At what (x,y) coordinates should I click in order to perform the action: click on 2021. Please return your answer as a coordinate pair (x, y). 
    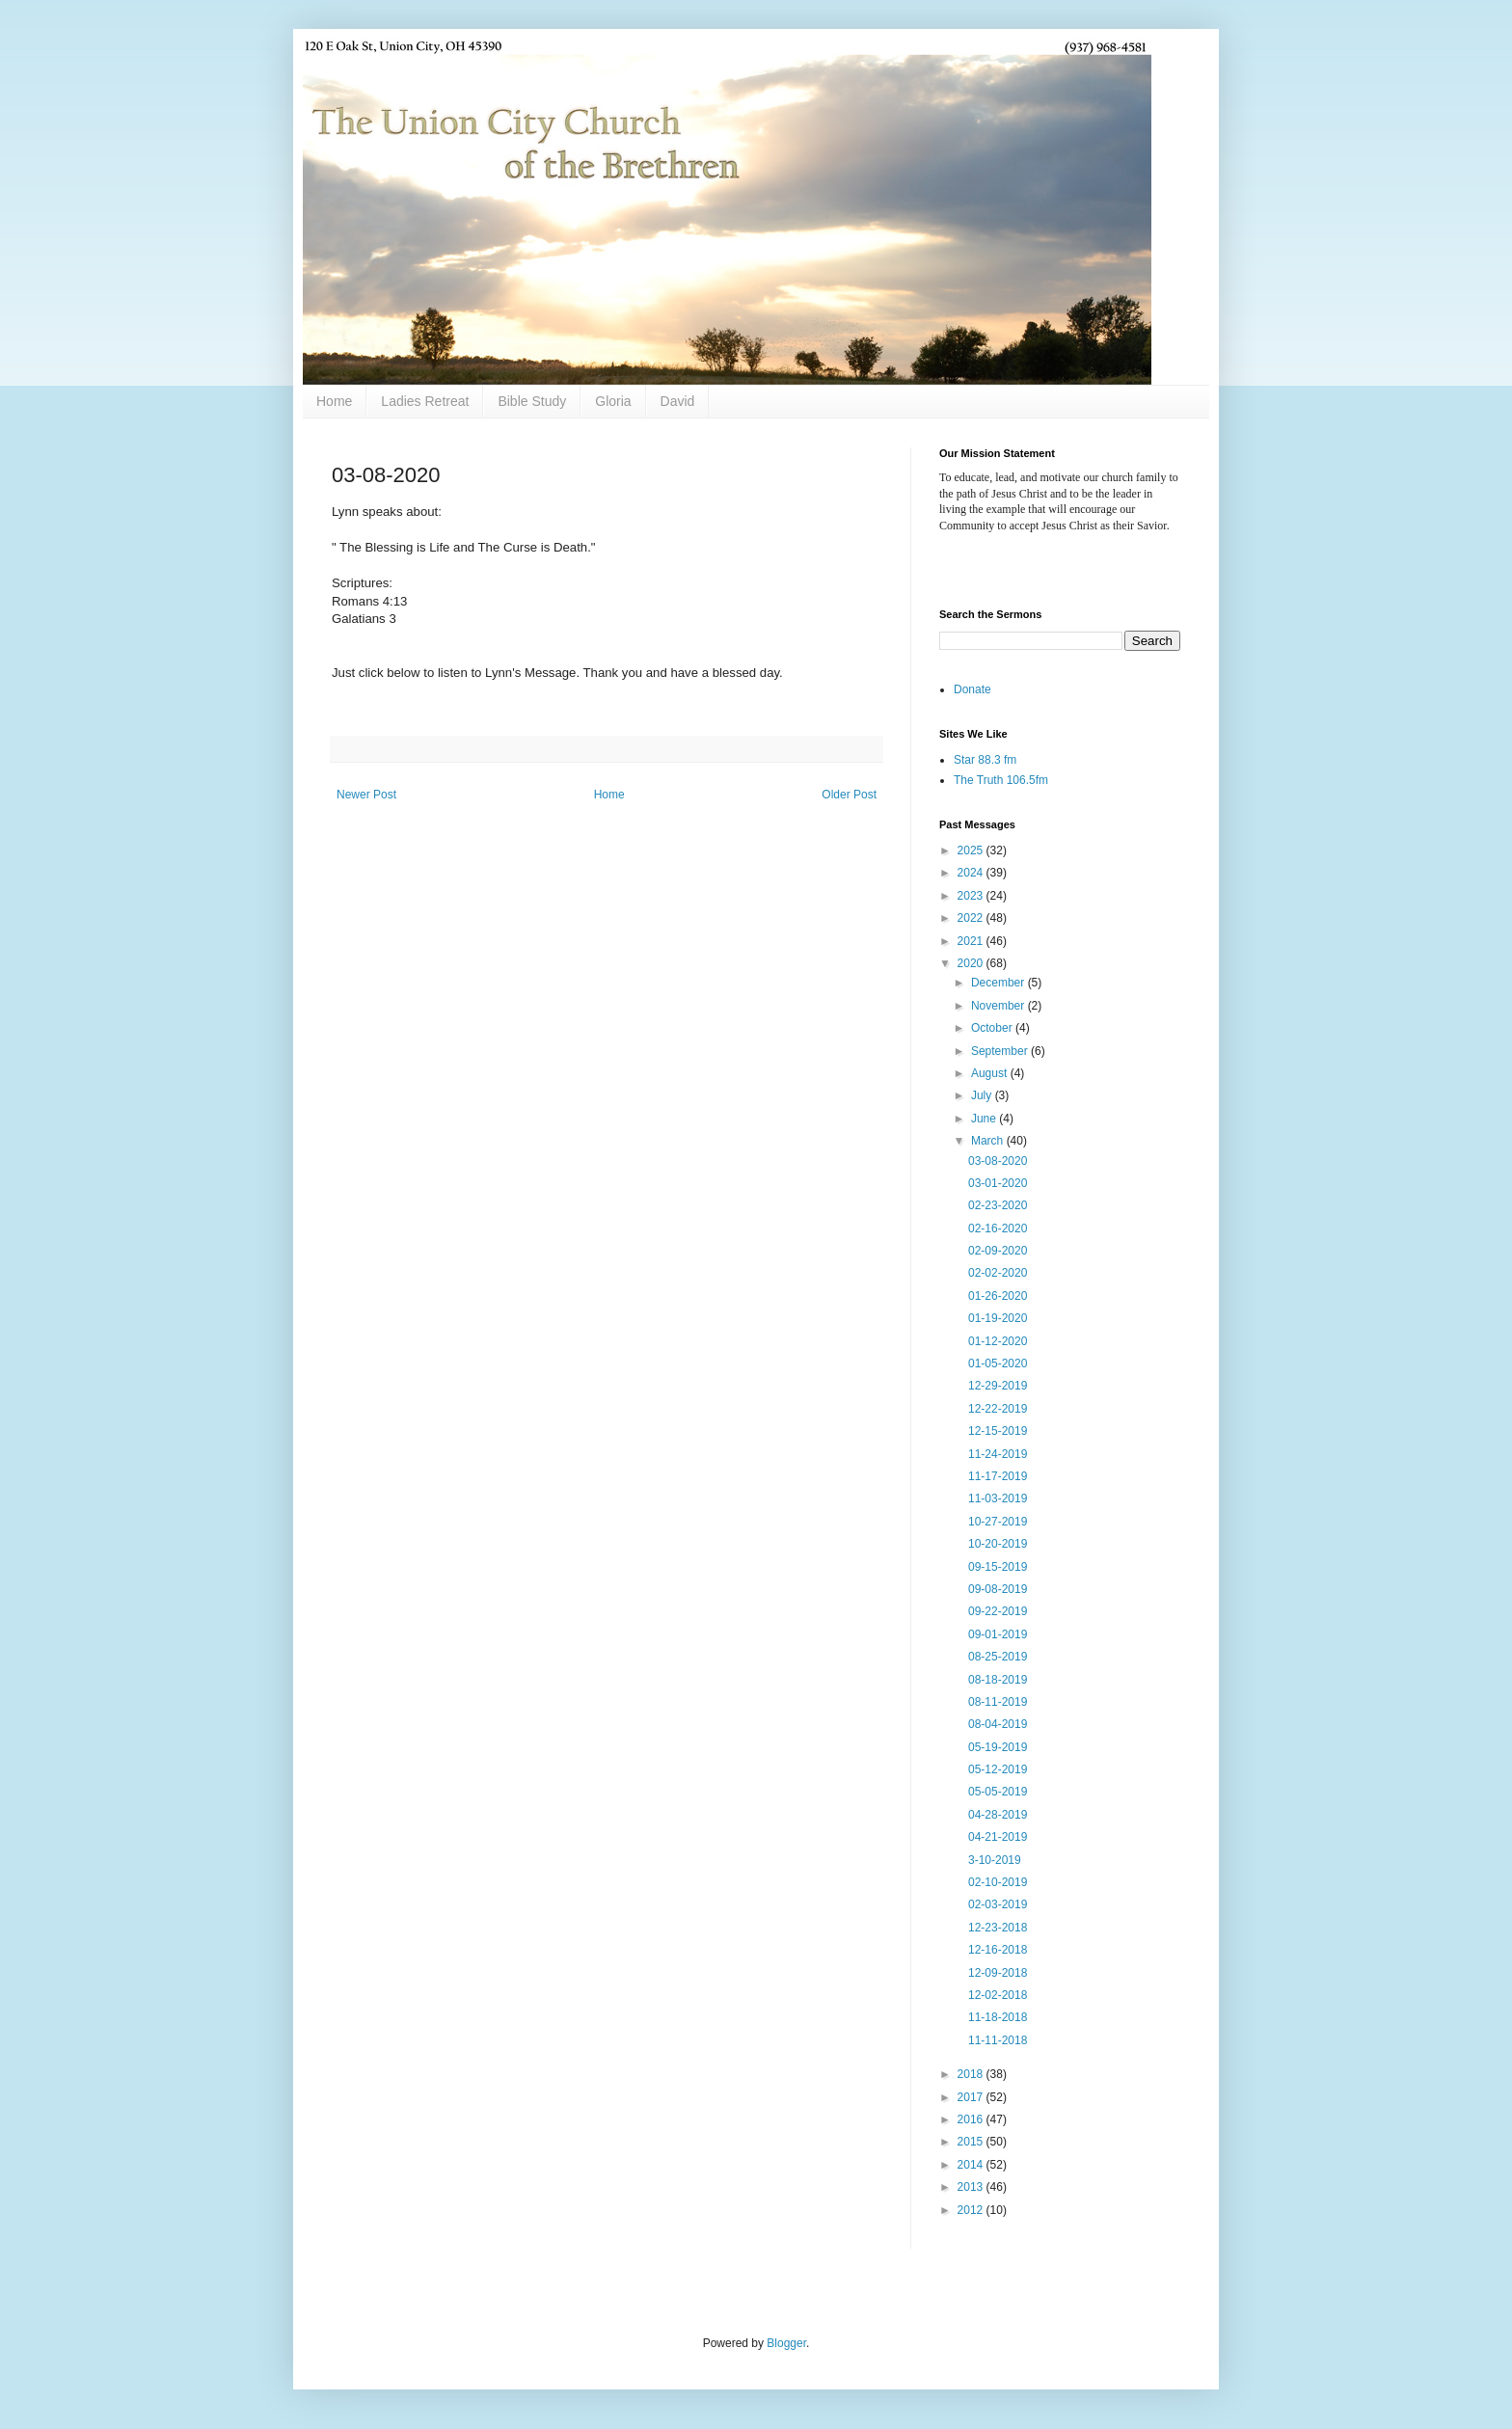
    Looking at the image, I should click on (972, 941).